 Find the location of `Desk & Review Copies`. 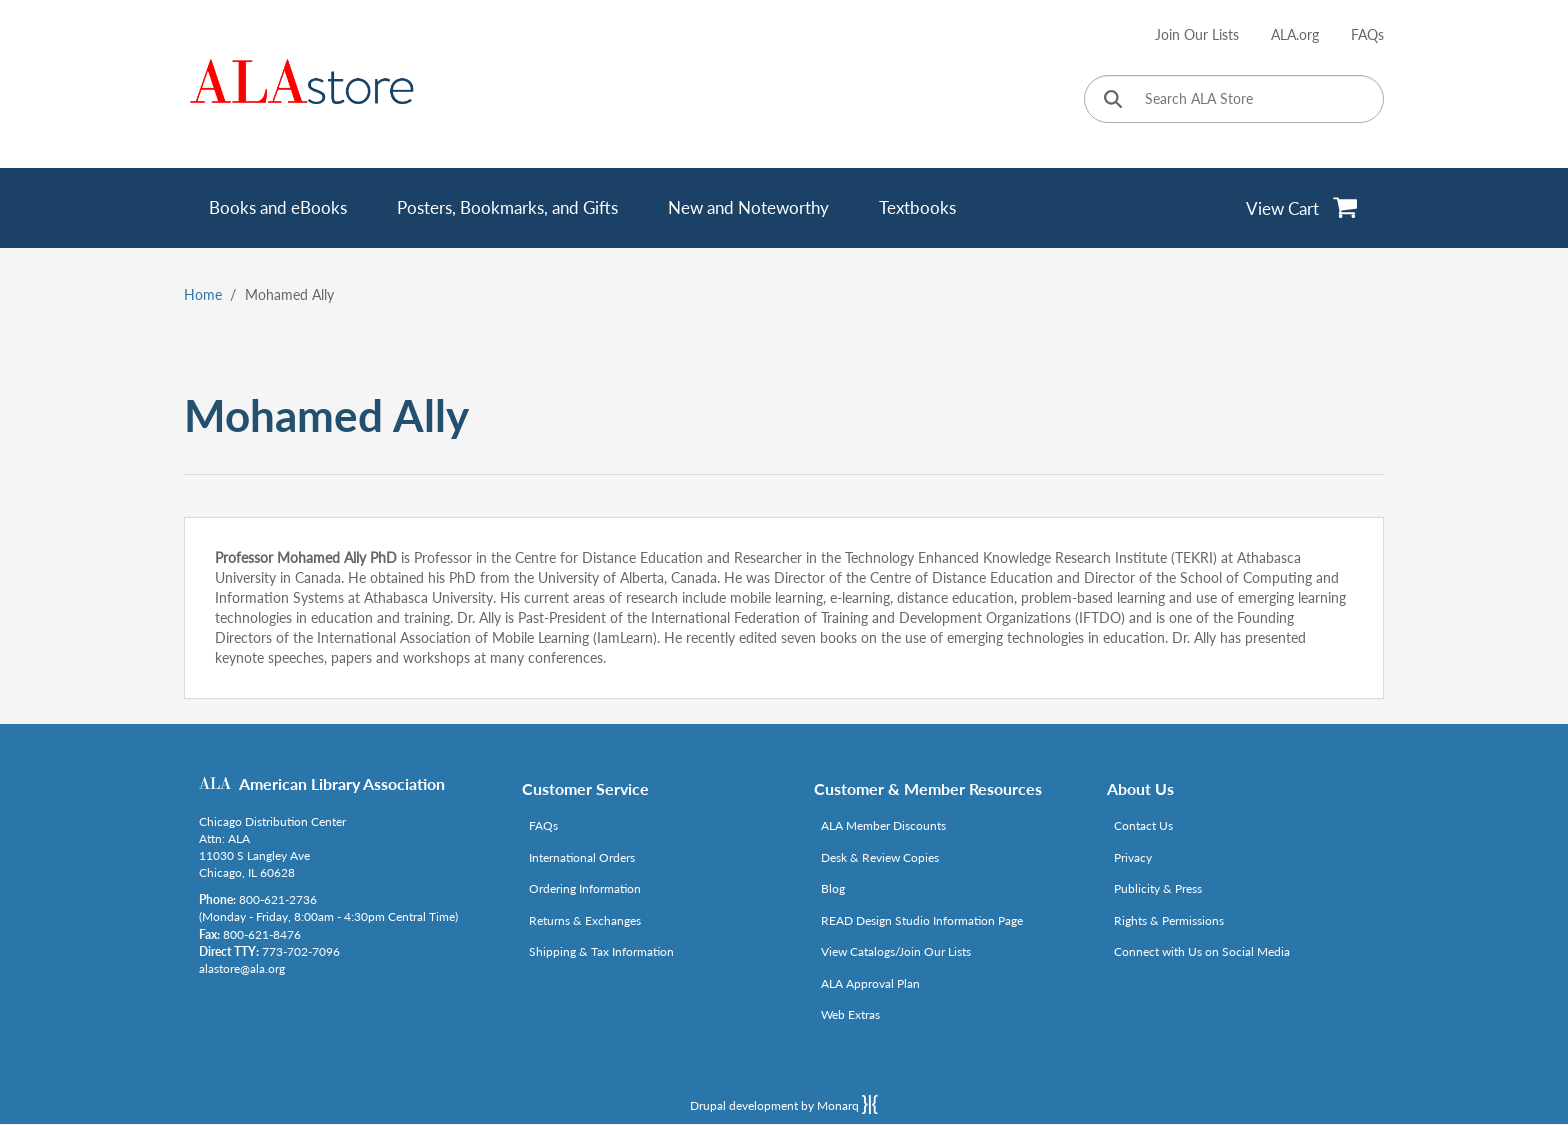

Desk & Review Copies is located at coordinates (880, 857).